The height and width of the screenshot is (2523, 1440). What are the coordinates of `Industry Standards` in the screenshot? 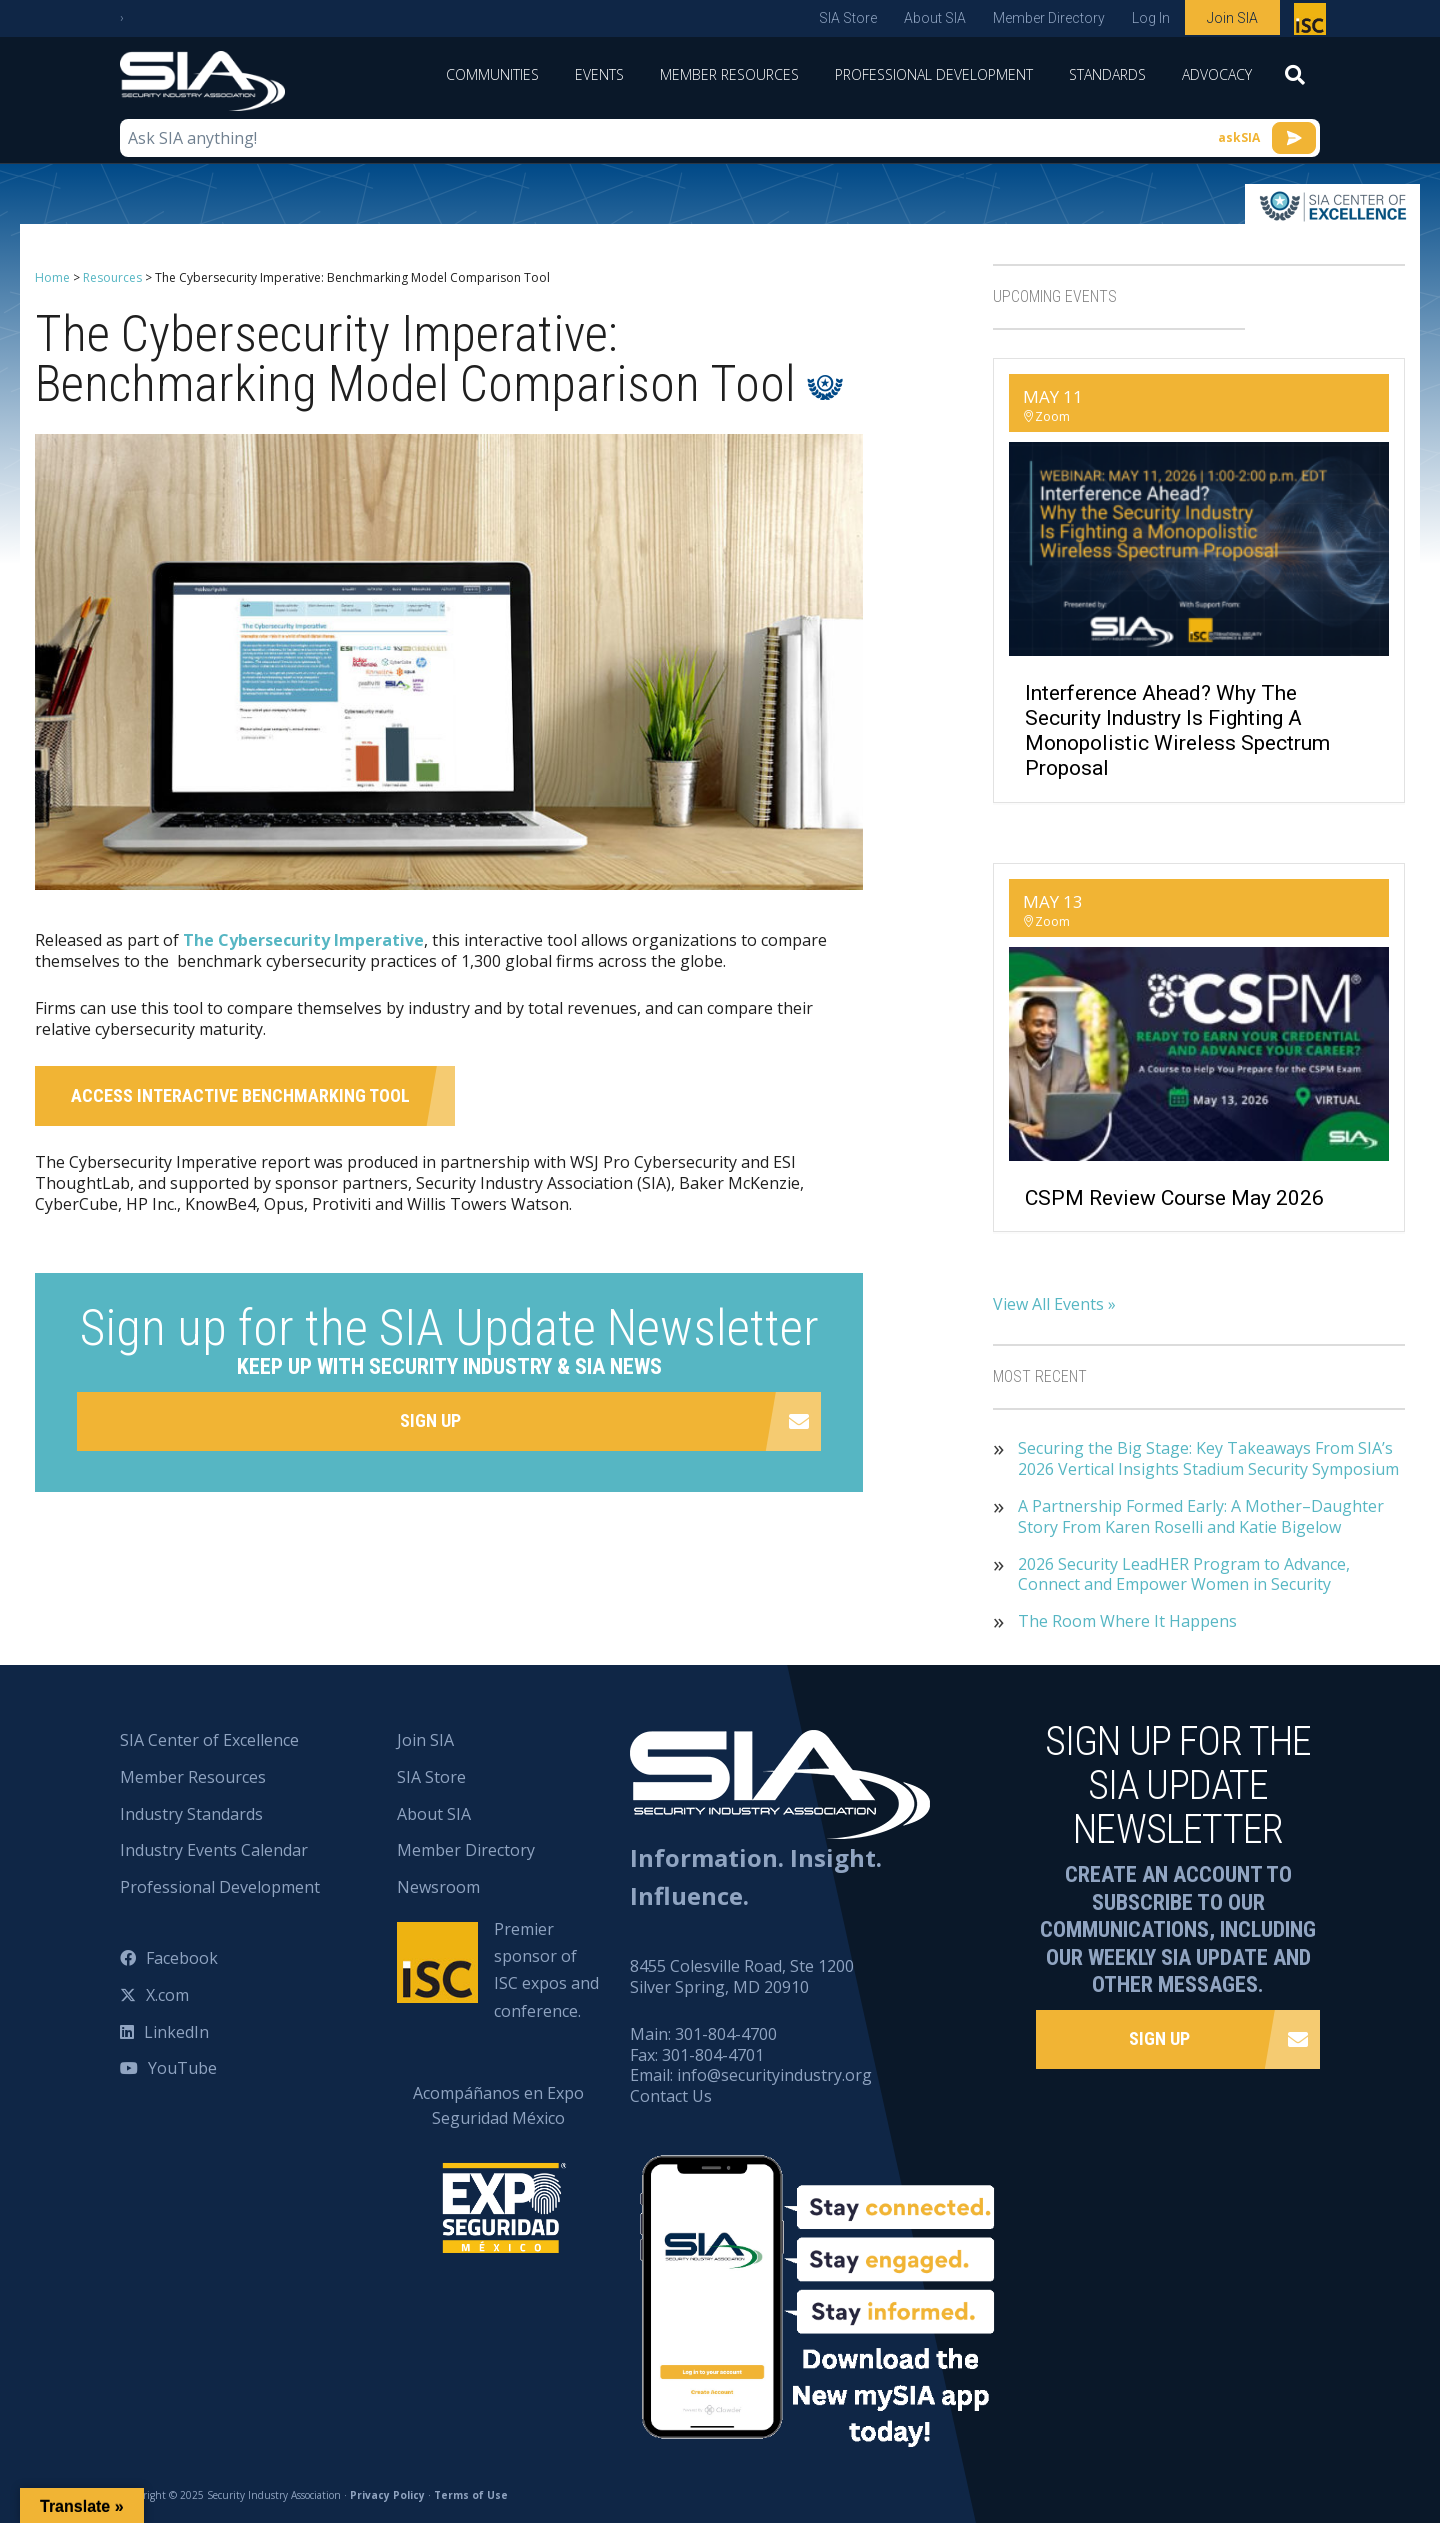 It's located at (191, 1814).